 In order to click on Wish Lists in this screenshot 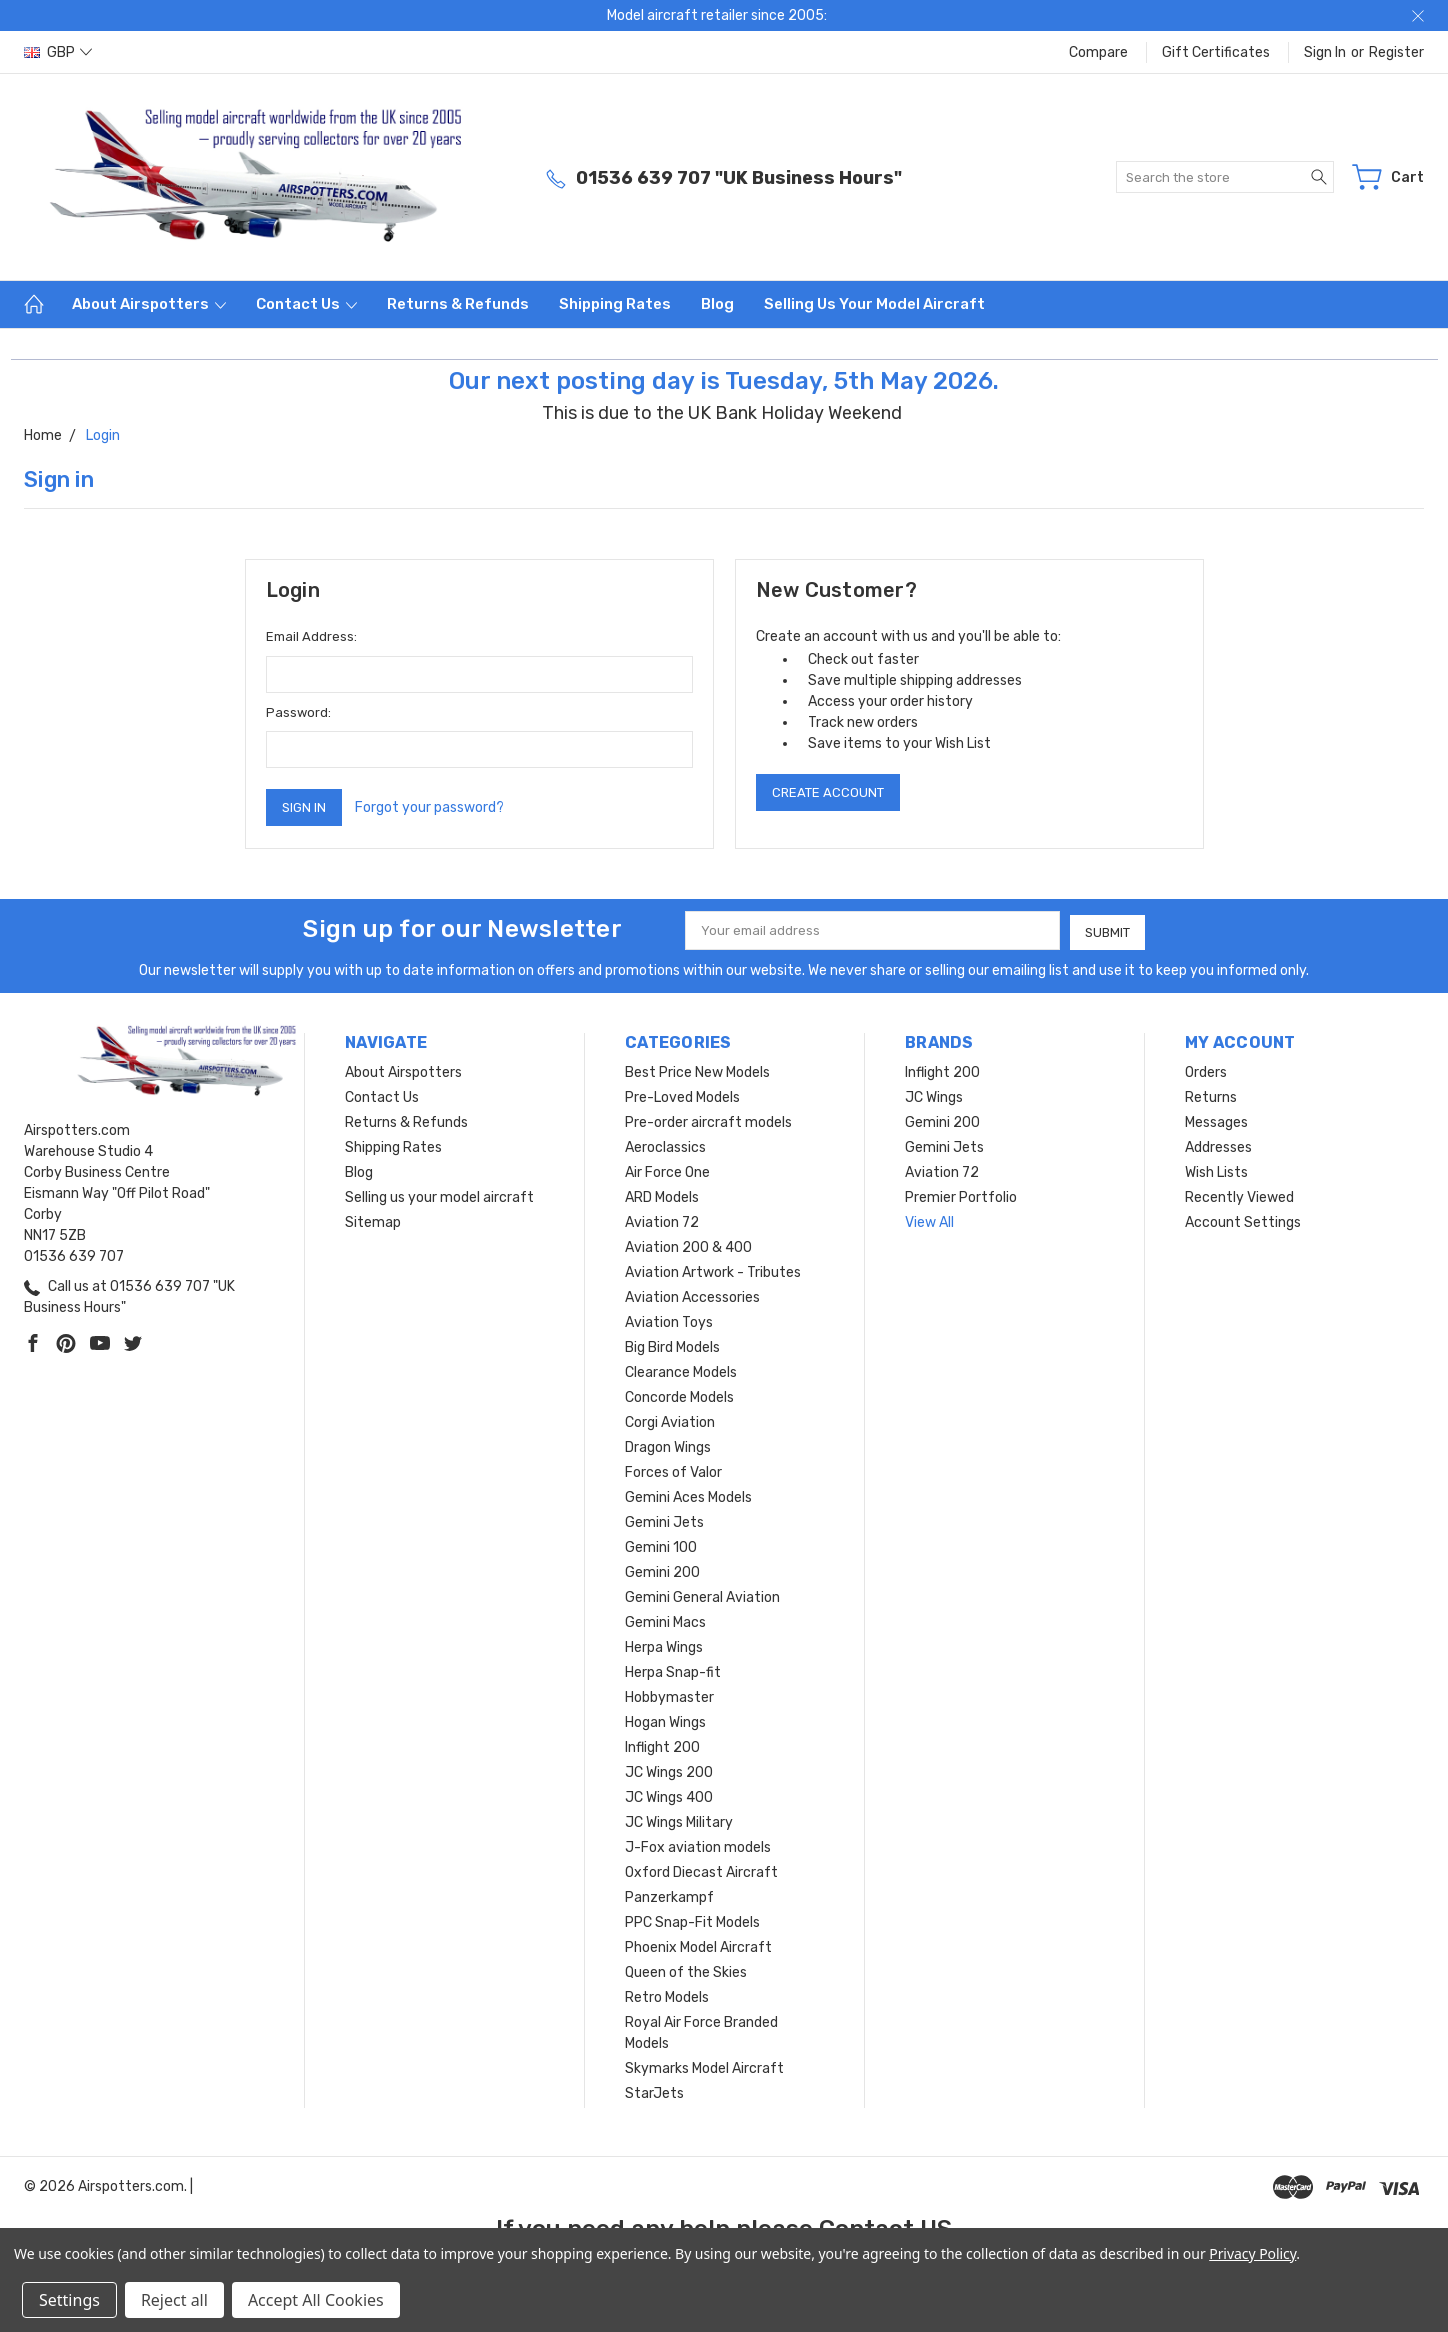, I will do `click(1216, 1170)`.